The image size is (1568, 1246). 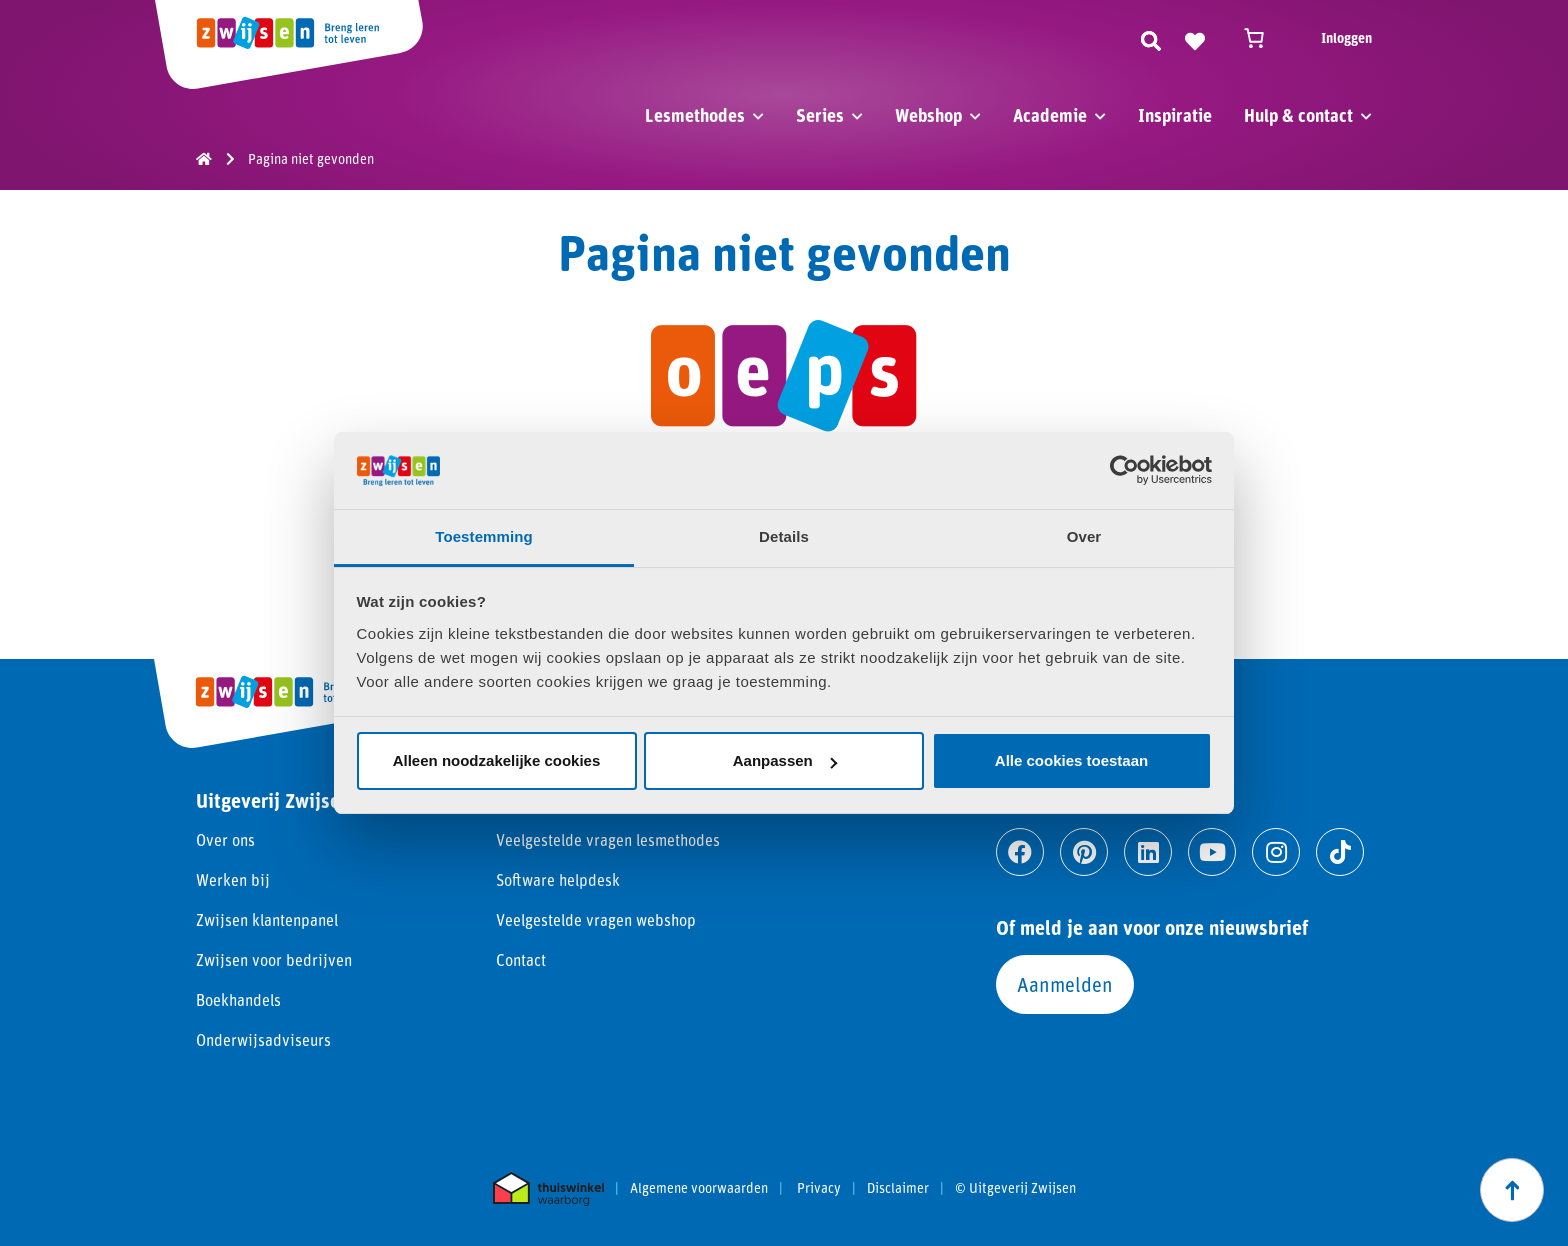 I want to click on Inspiratie, so click(x=1175, y=115).